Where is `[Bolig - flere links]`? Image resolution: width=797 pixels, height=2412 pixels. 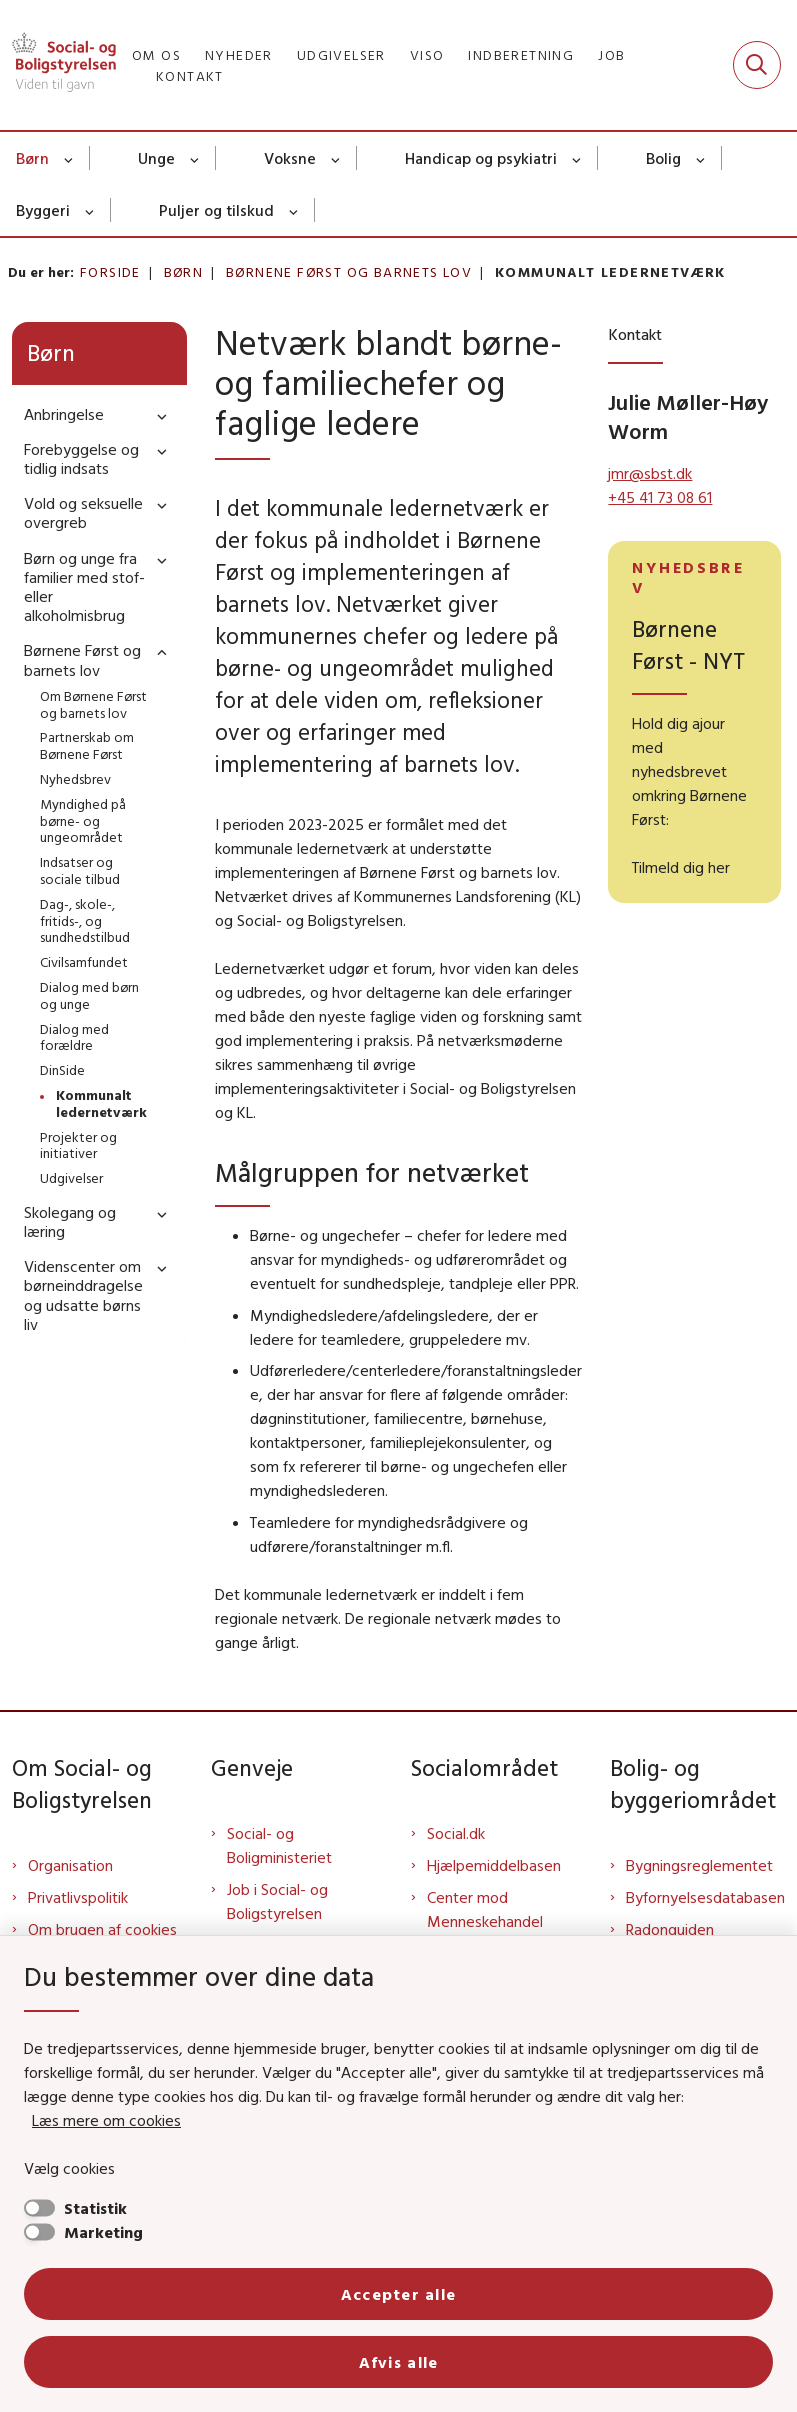 [Bolig - flere links] is located at coordinates (701, 158).